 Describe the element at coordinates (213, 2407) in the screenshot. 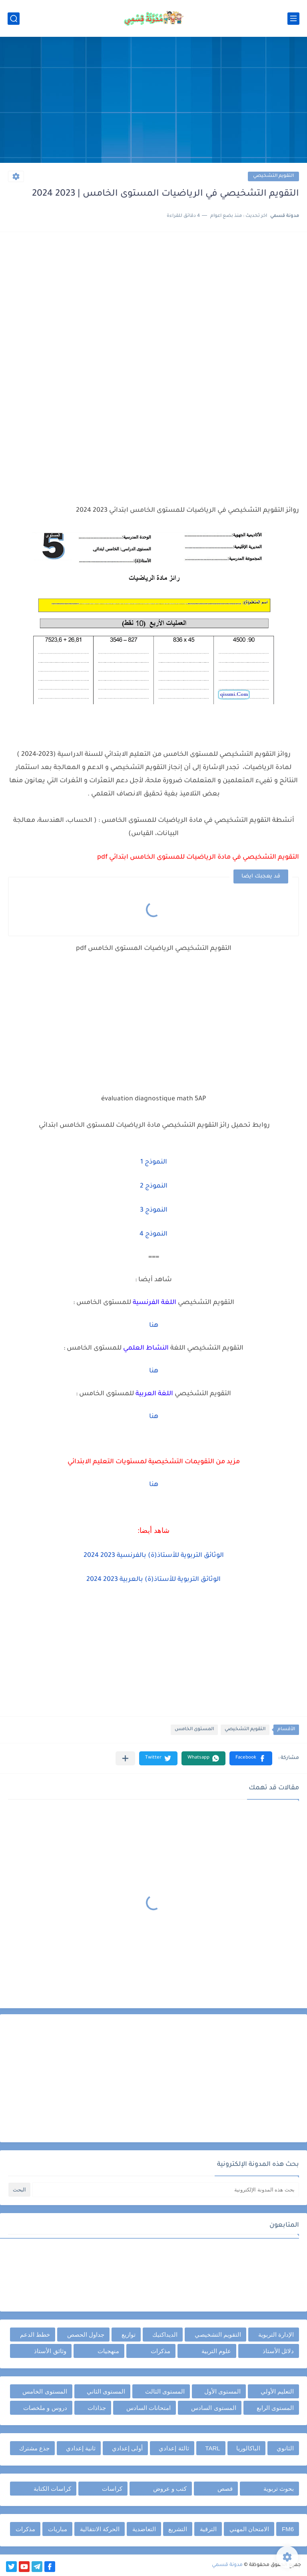

I see `المستوى السادس` at that location.